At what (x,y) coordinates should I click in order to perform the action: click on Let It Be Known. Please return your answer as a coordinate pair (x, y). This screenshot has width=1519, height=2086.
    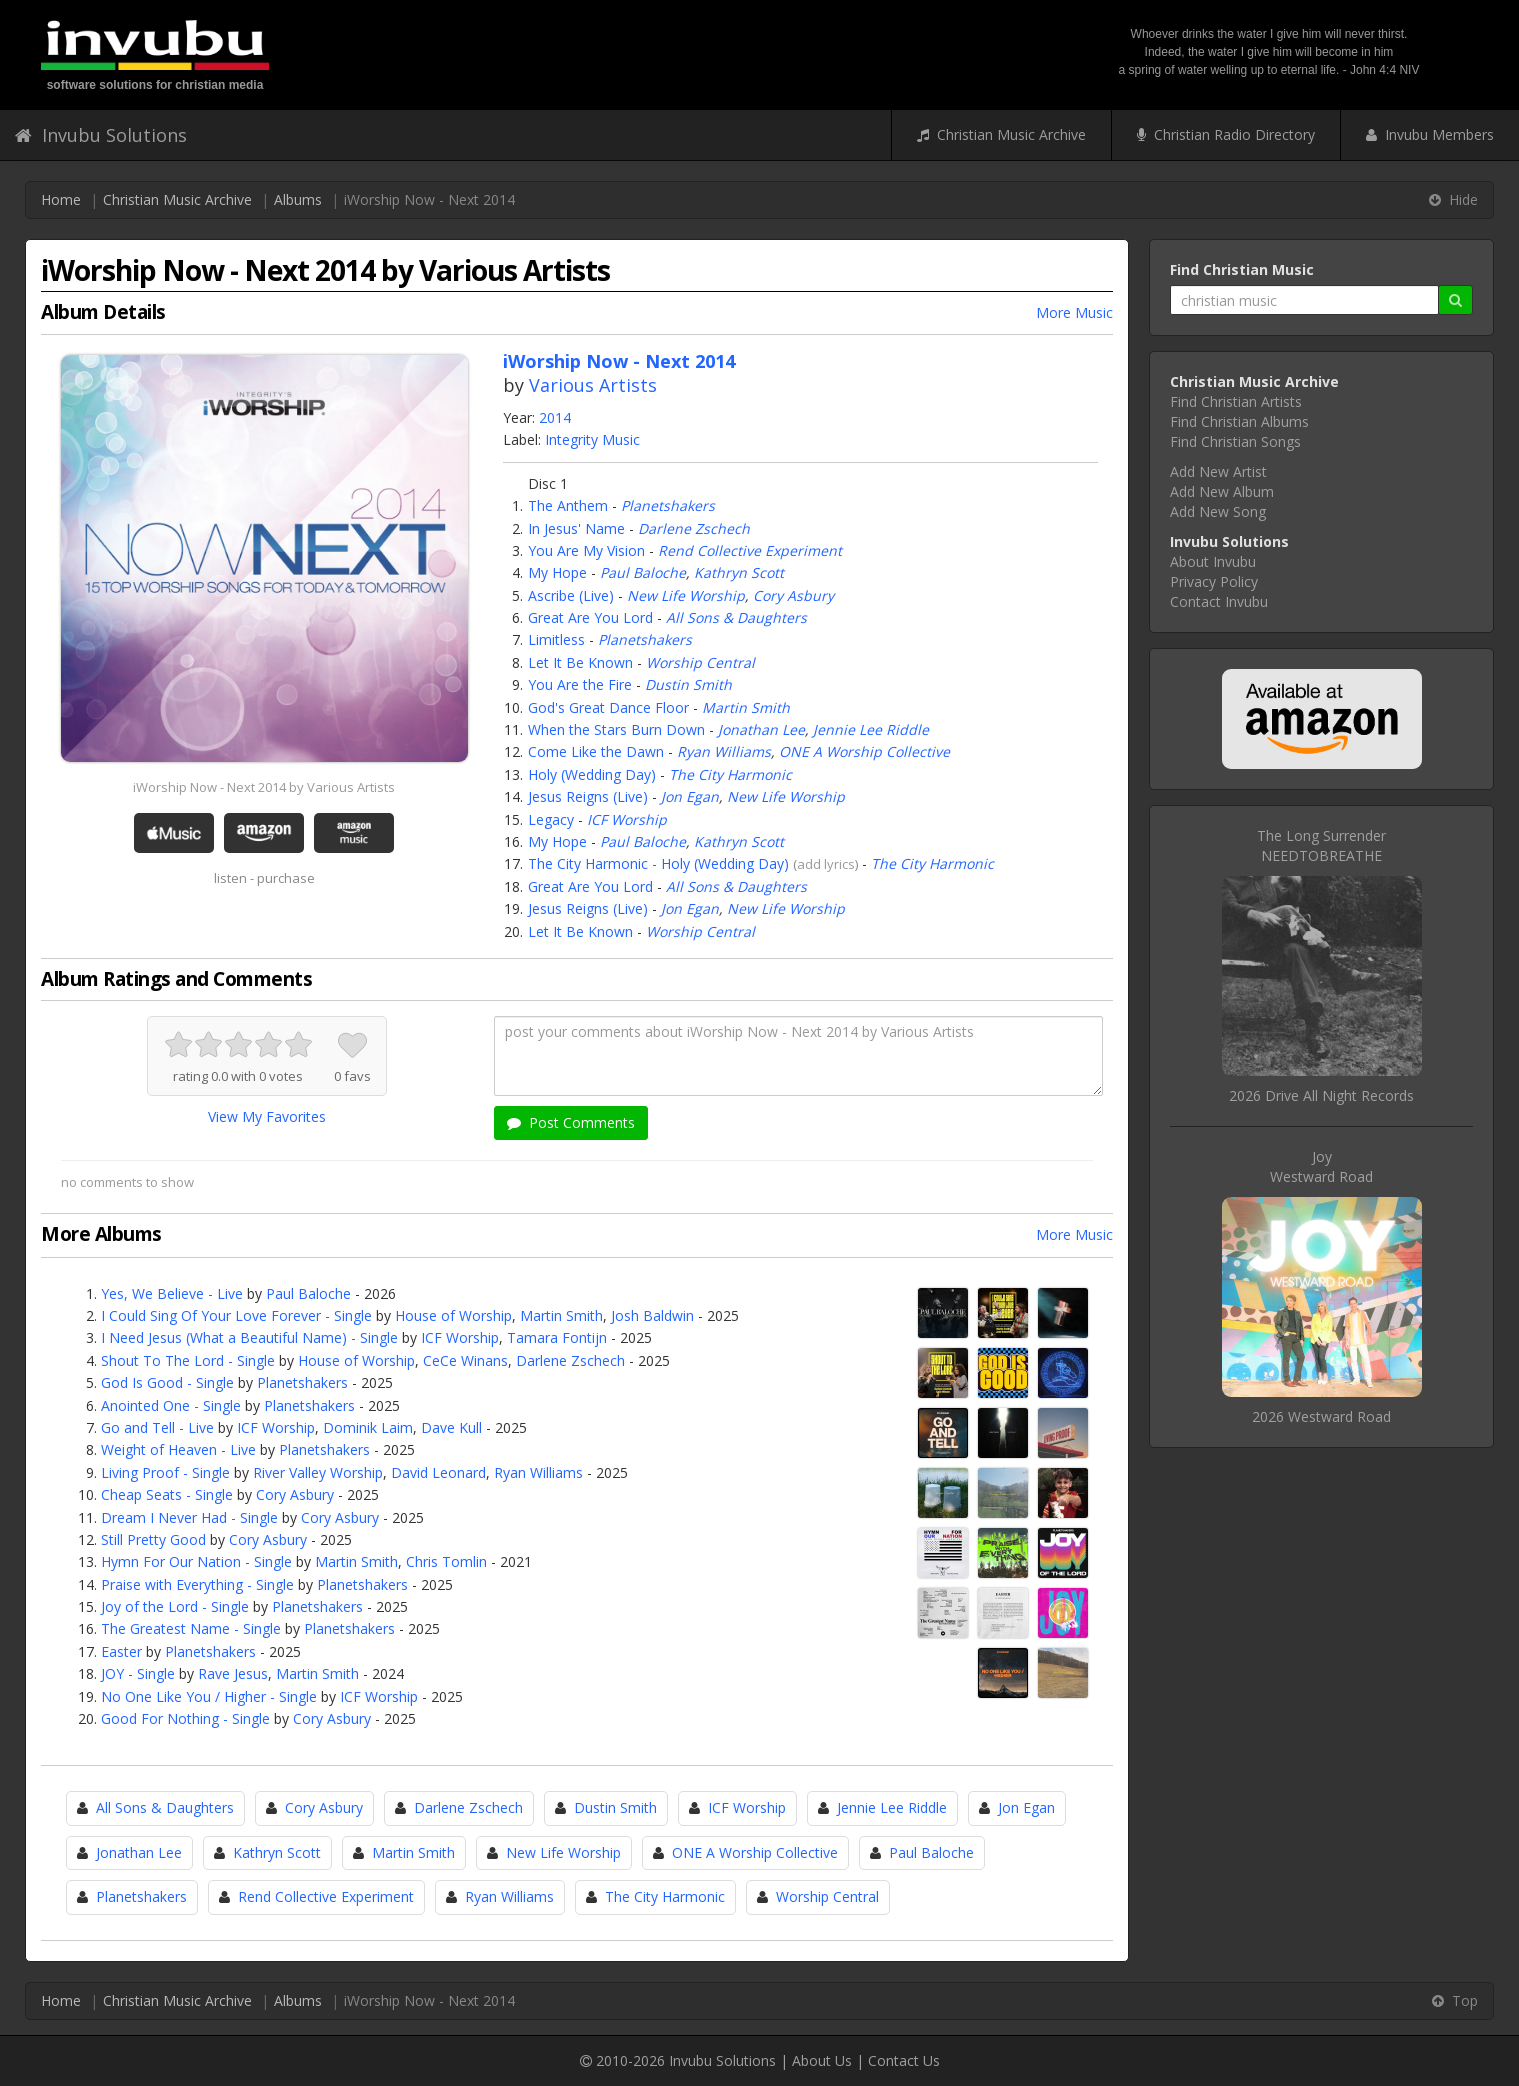
    Looking at the image, I should click on (580, 662).